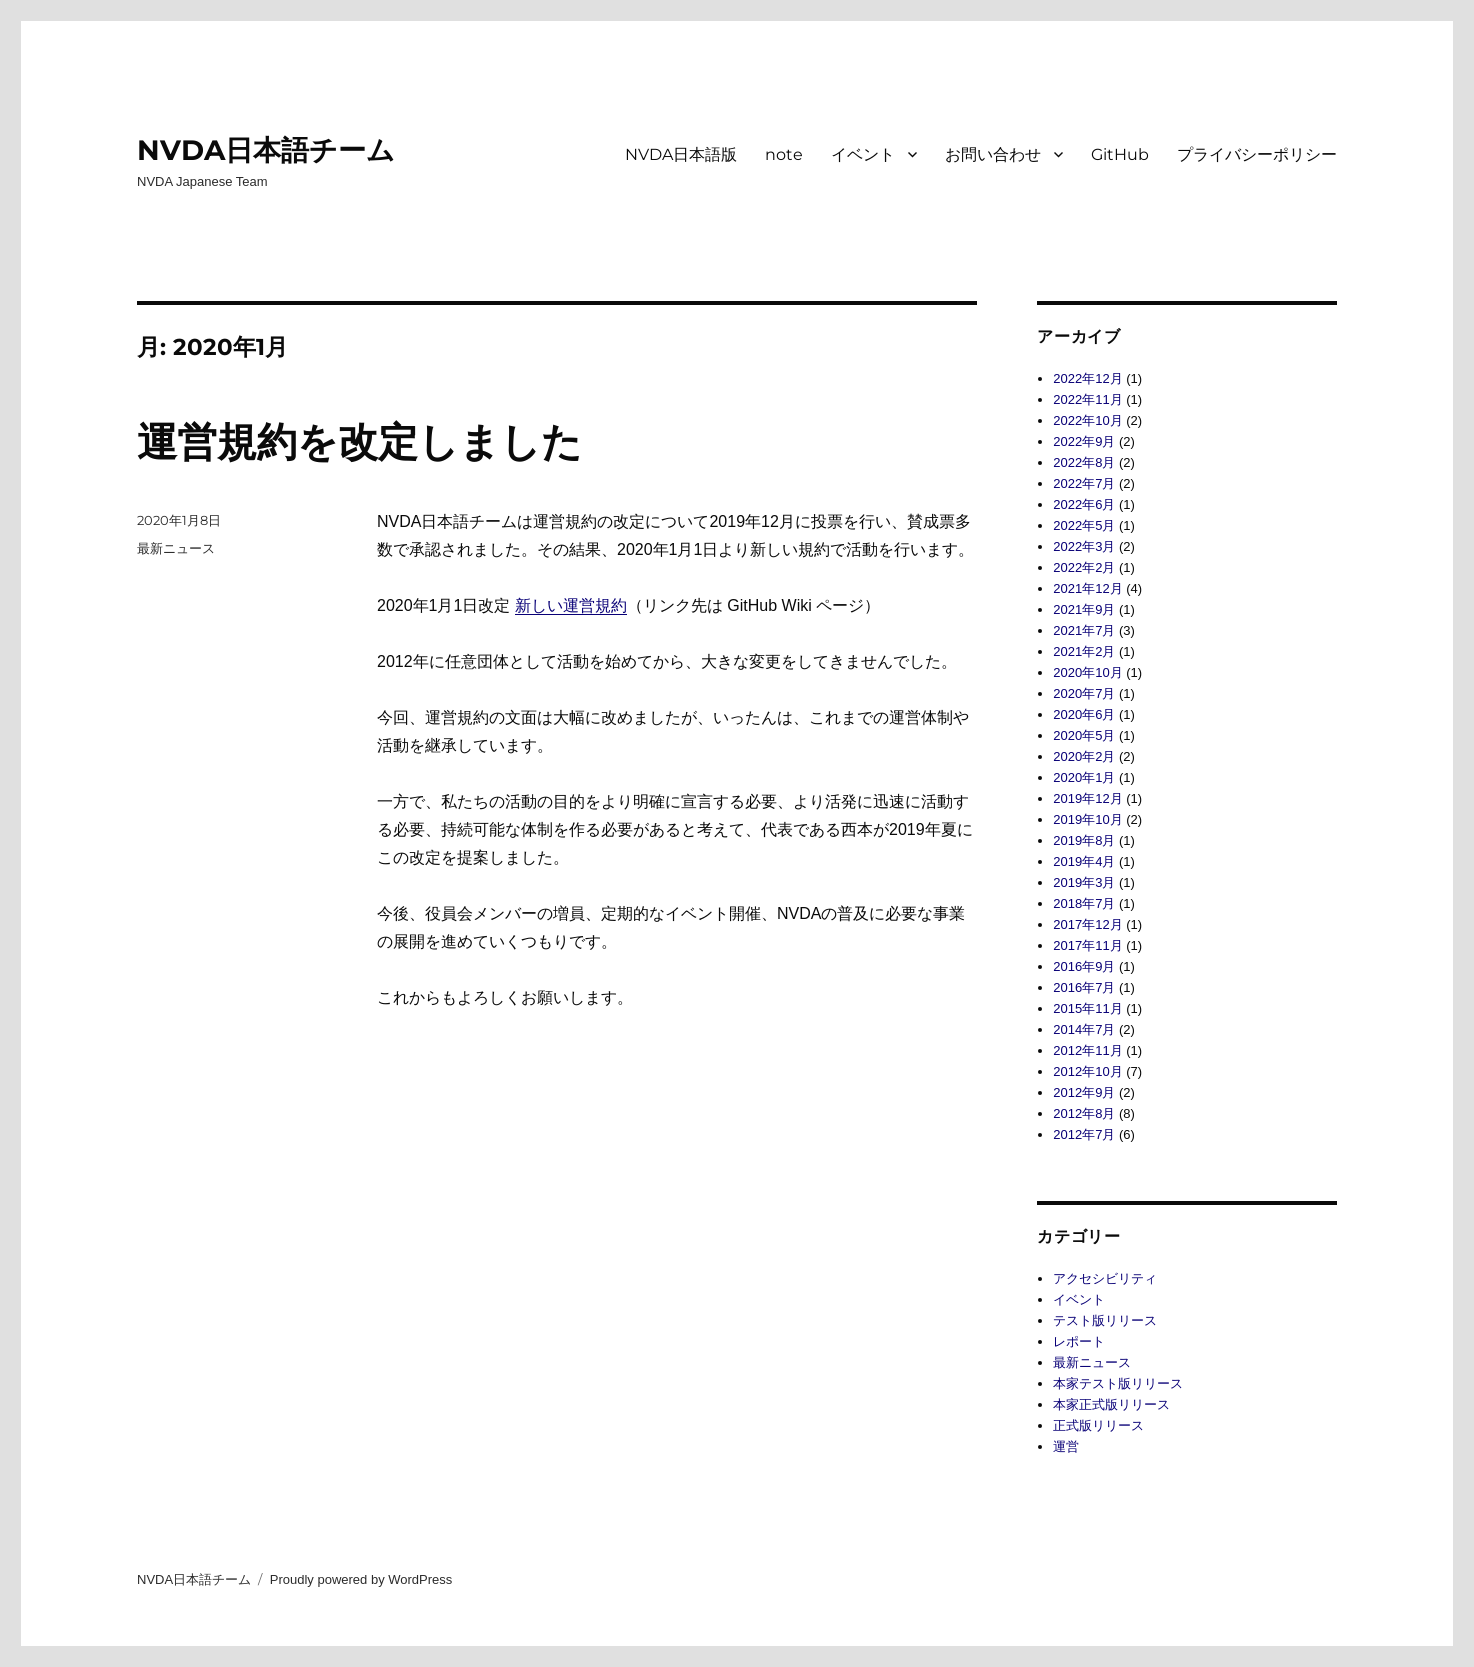 The image size is (1474, 1667). What do you see at coordinates (1084, 1134) in the screenshot?
I see `2012年7月` at bounding box center [1084, 1134].